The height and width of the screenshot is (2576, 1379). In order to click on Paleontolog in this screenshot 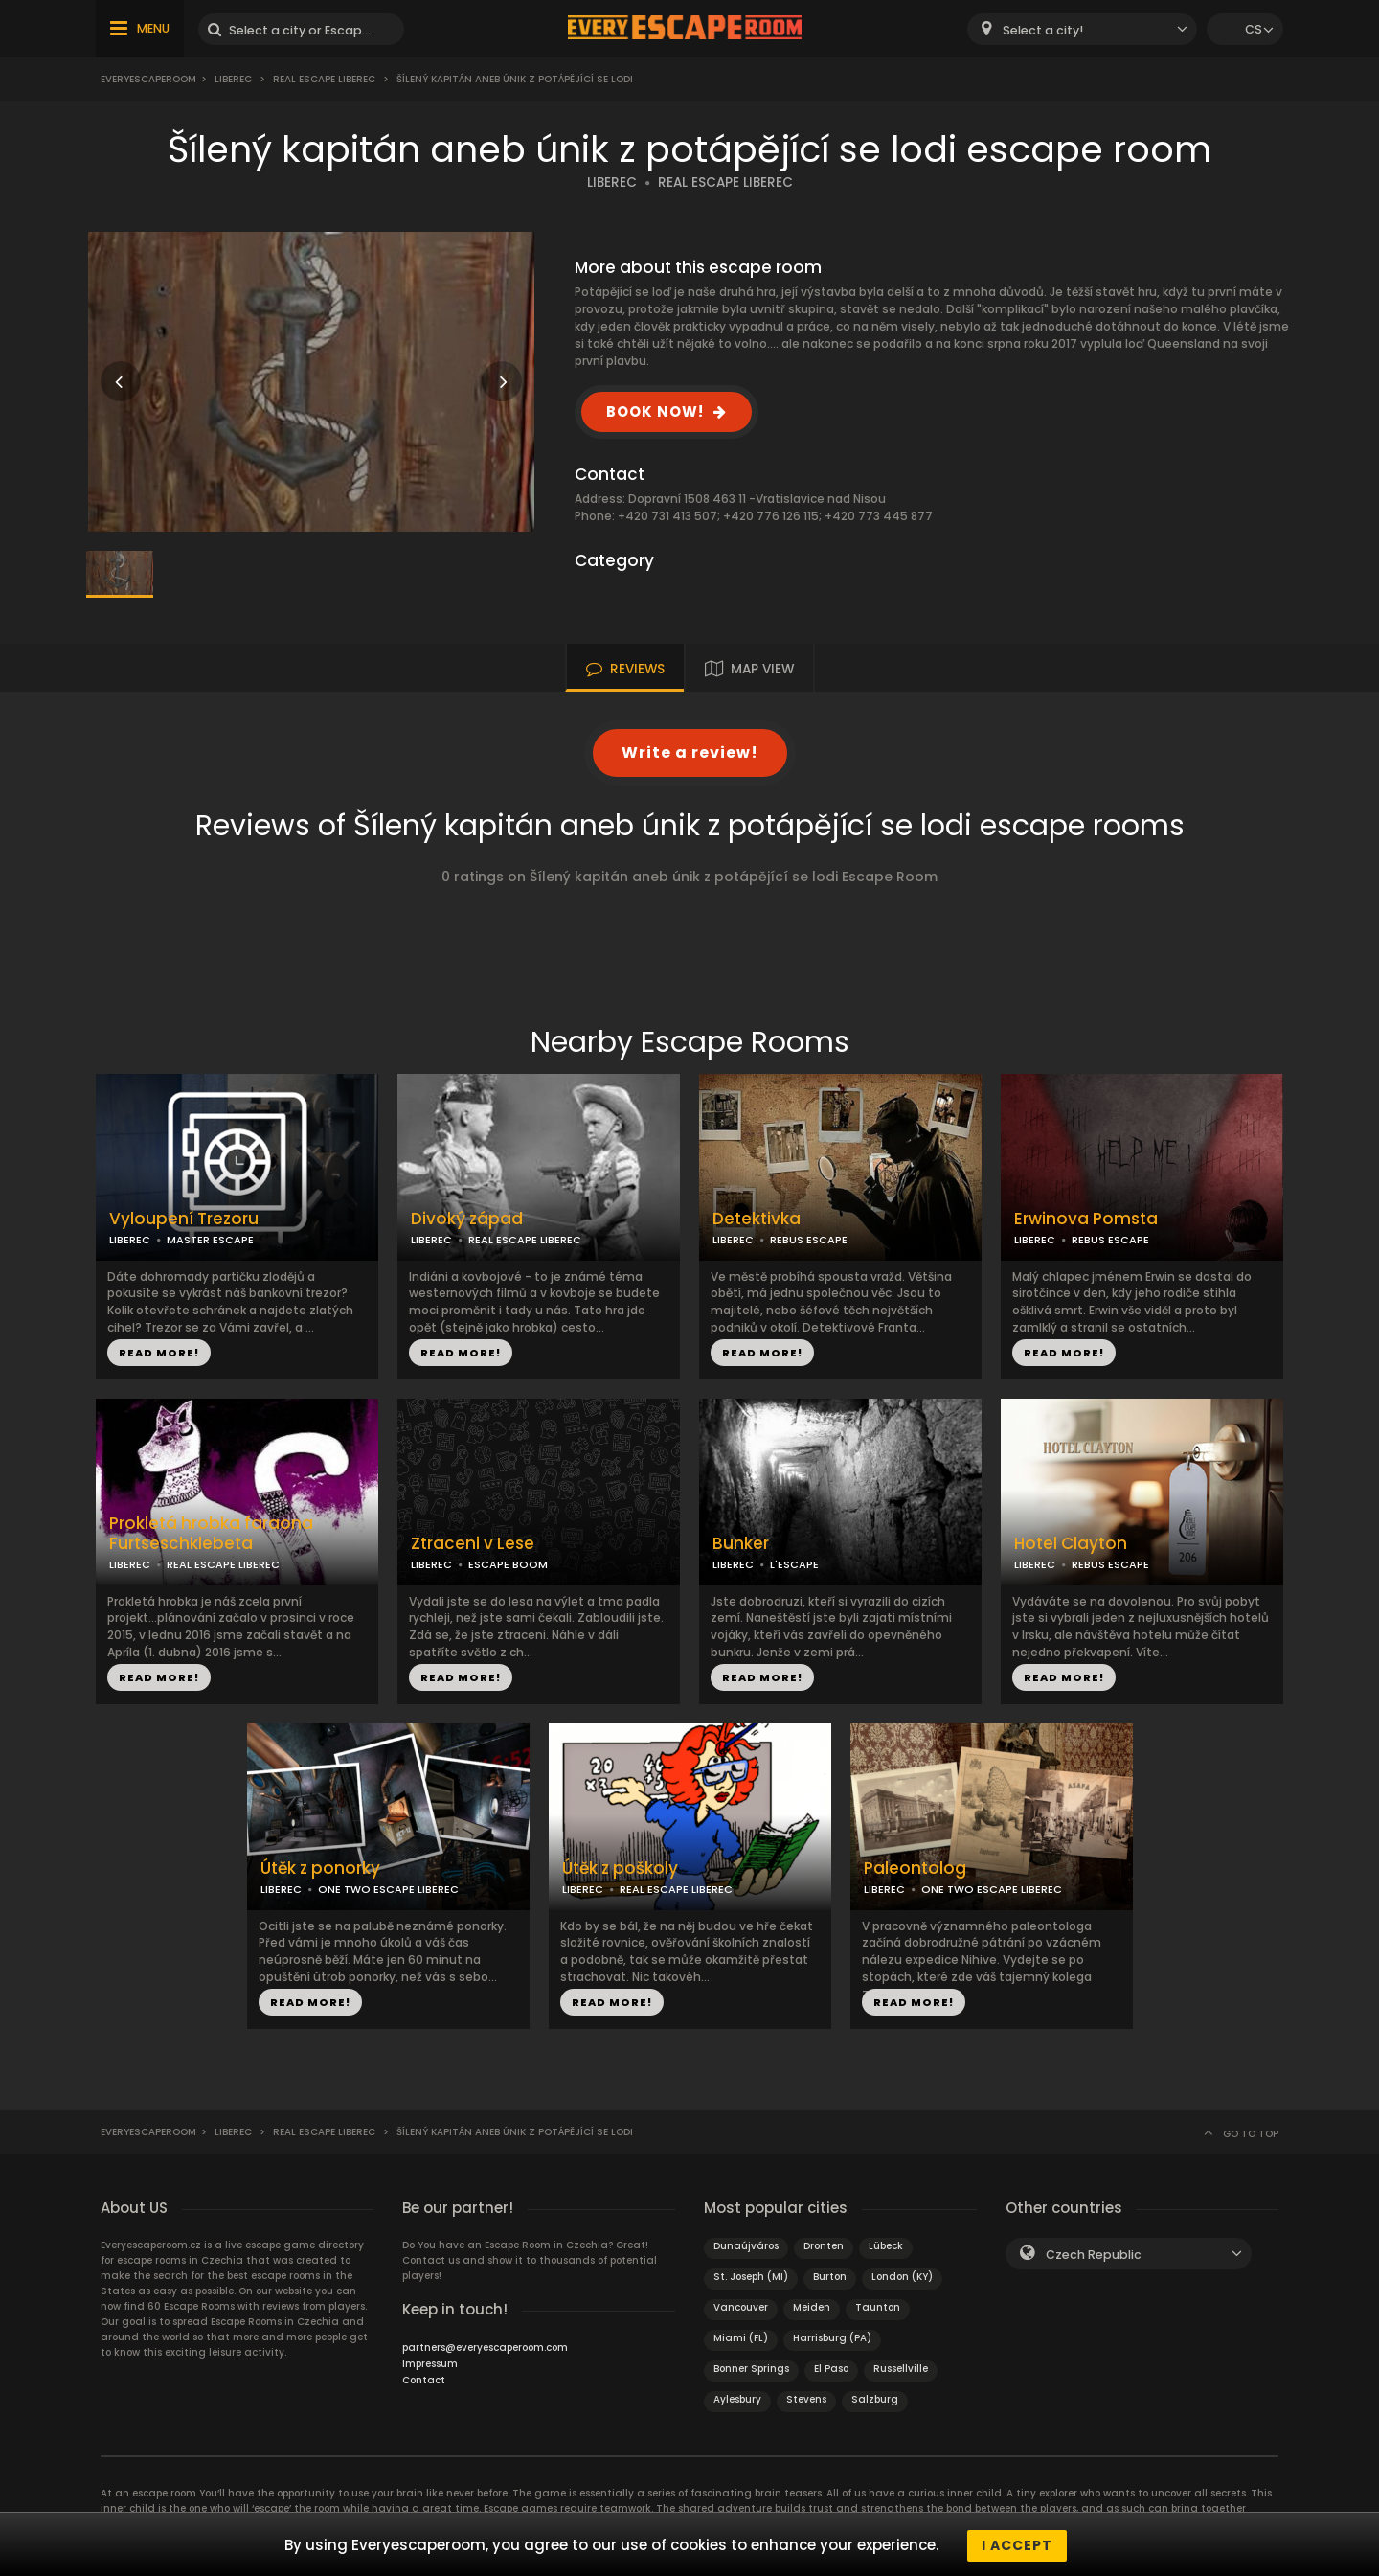, I will do `click(915, 1868)`.